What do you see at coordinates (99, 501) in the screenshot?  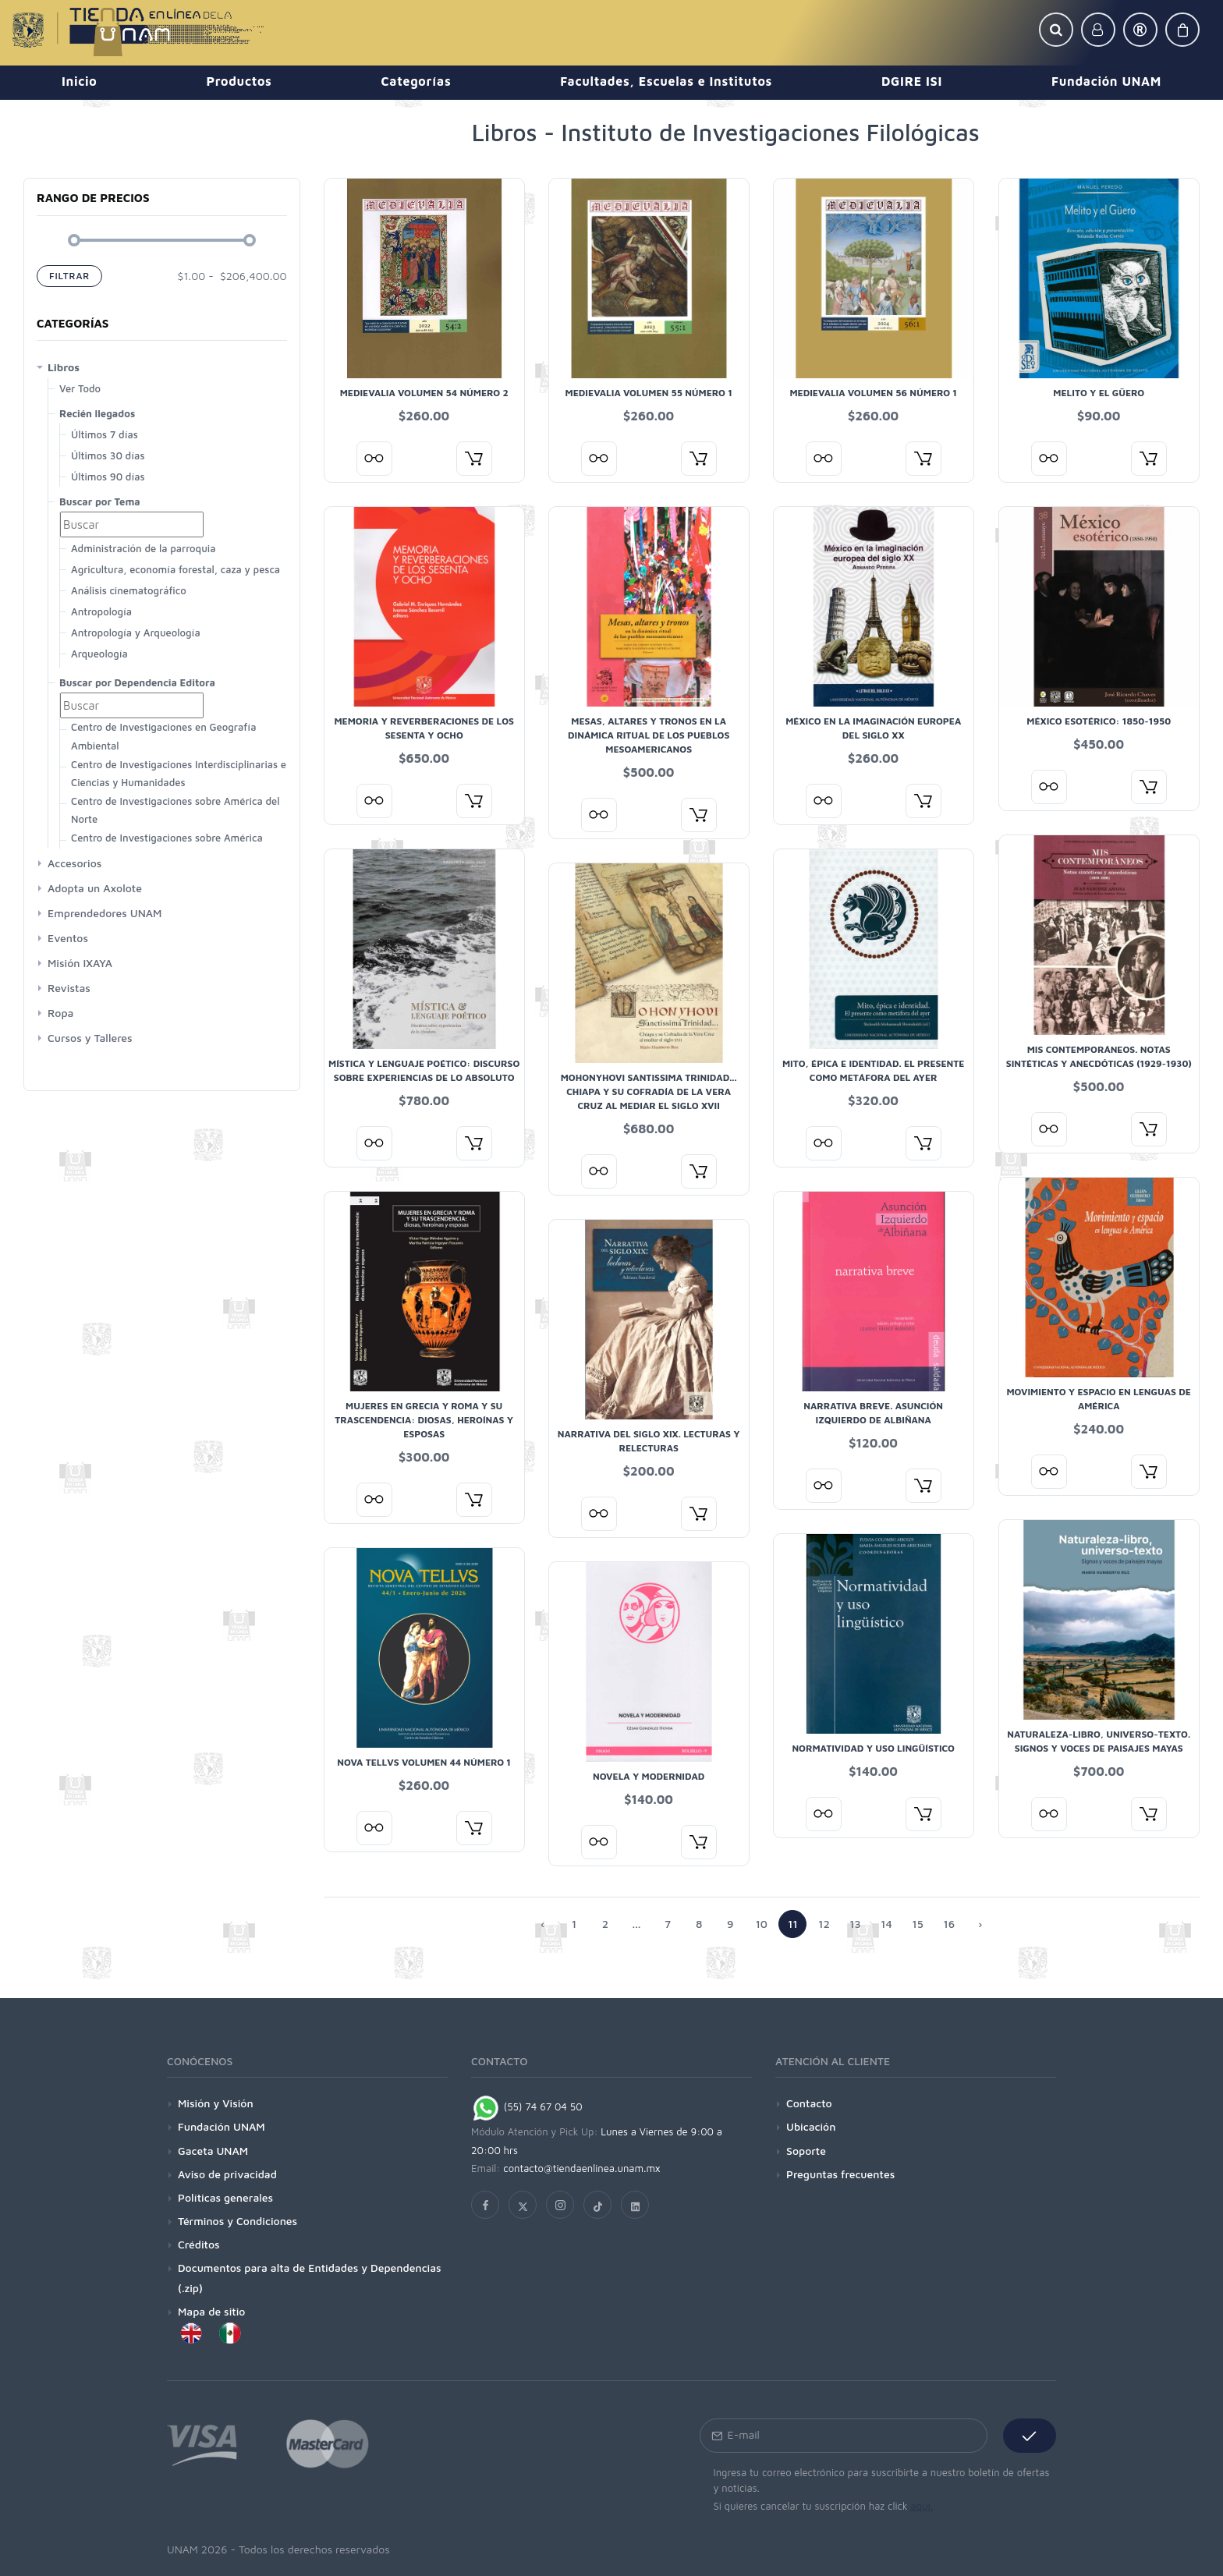 I see `Buscar por Tema` at bounding box center [99, 501].